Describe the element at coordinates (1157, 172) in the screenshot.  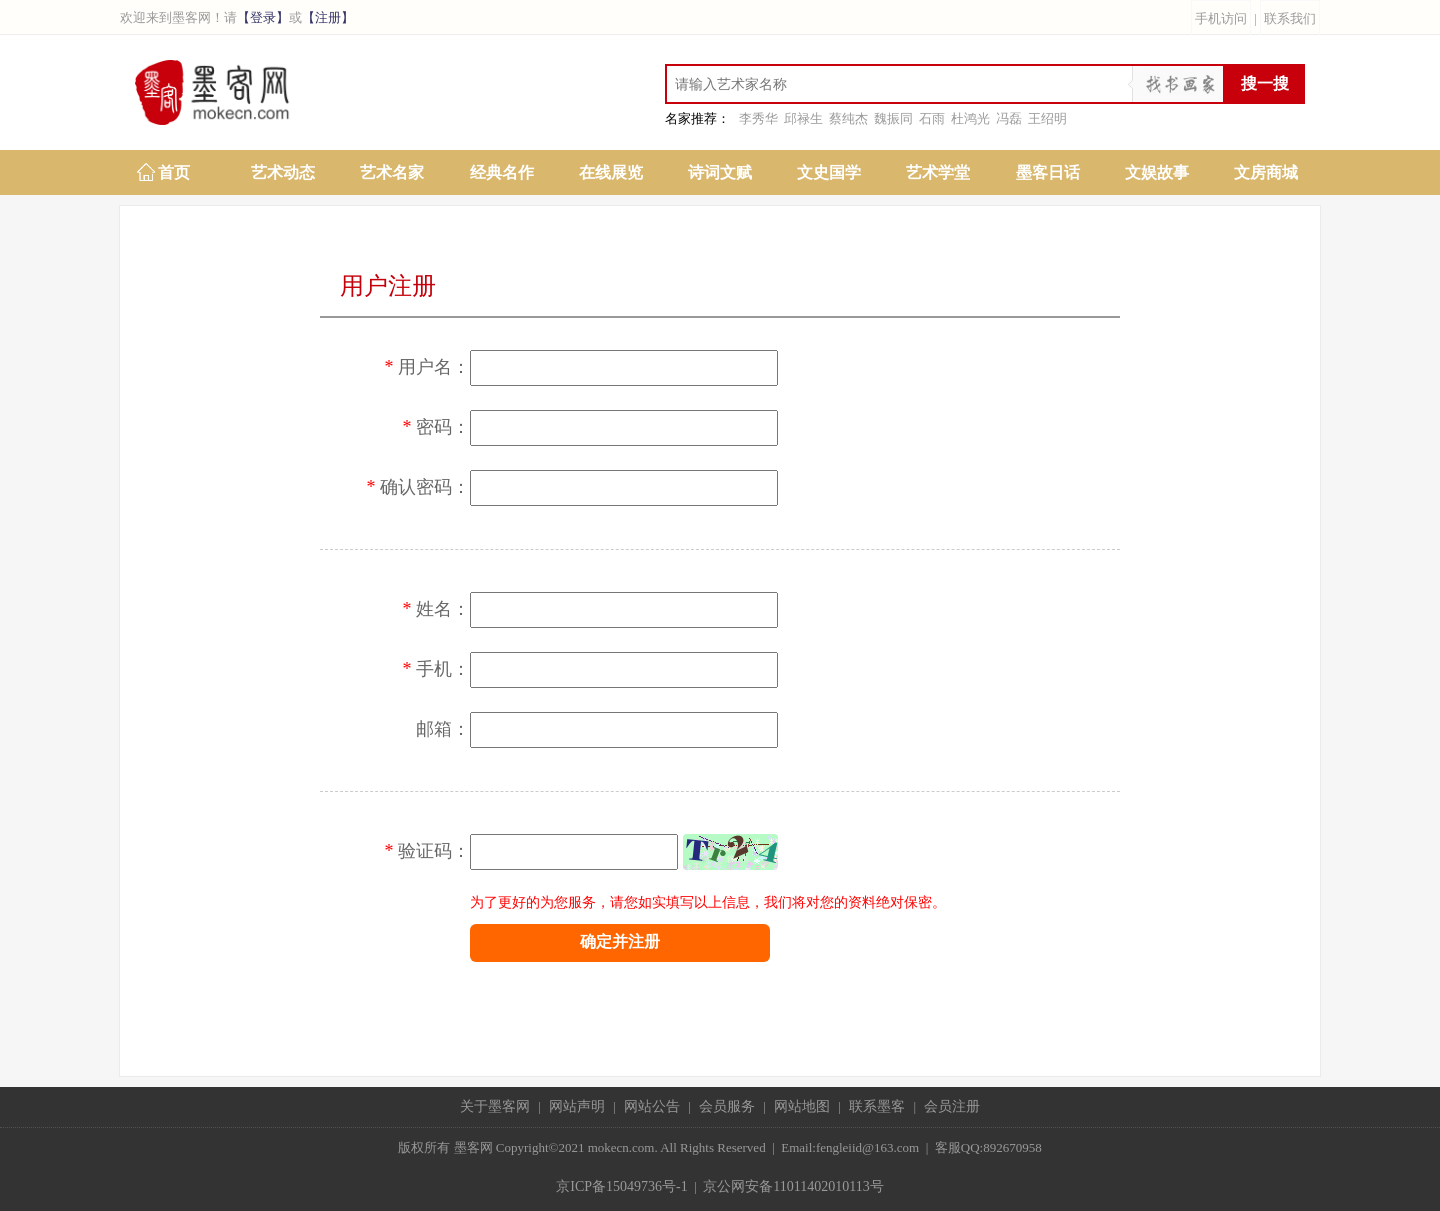
I see `文娱故事` at that location.